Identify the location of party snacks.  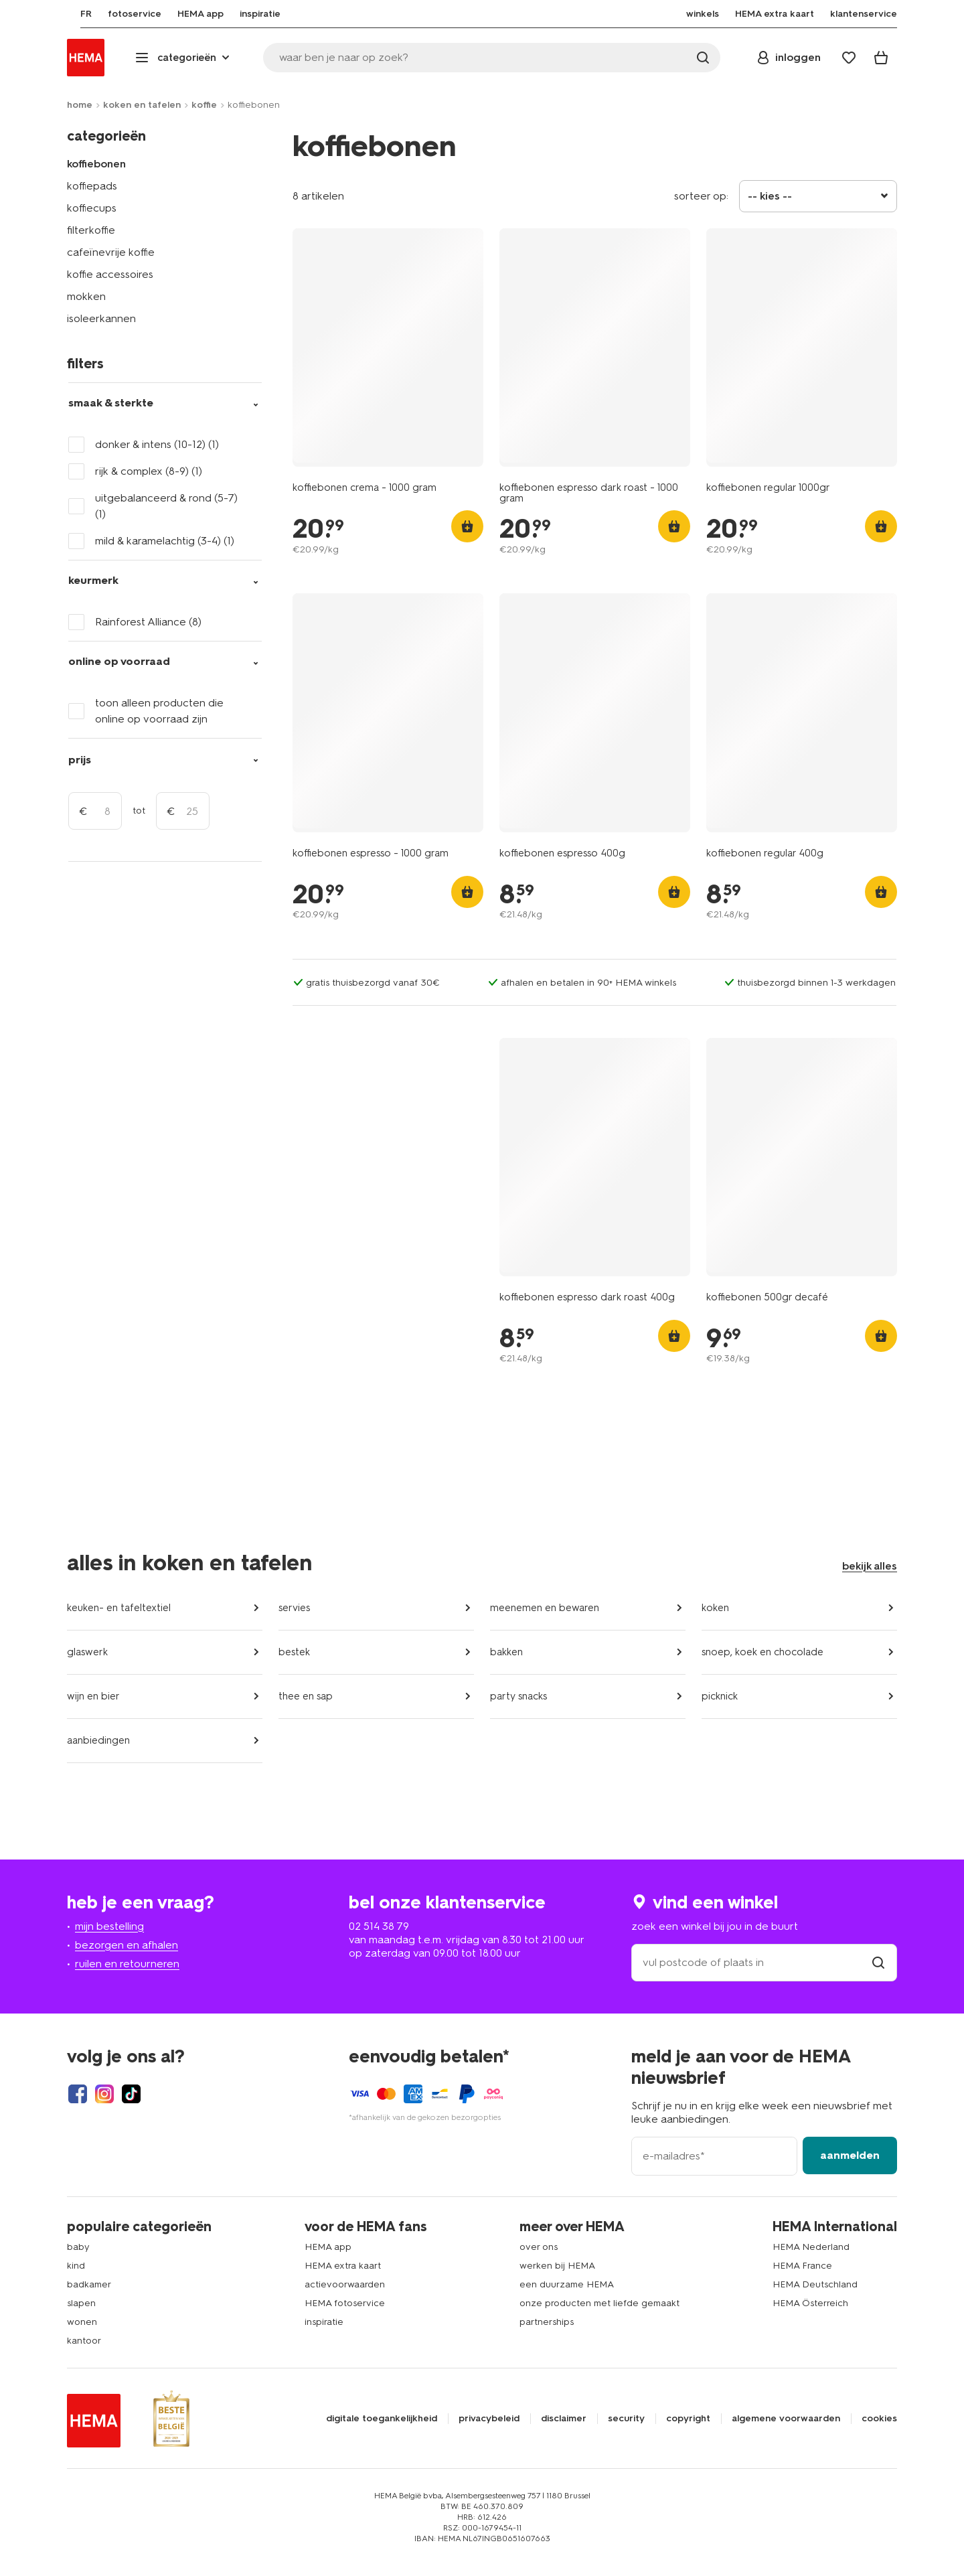
(518, 1696).